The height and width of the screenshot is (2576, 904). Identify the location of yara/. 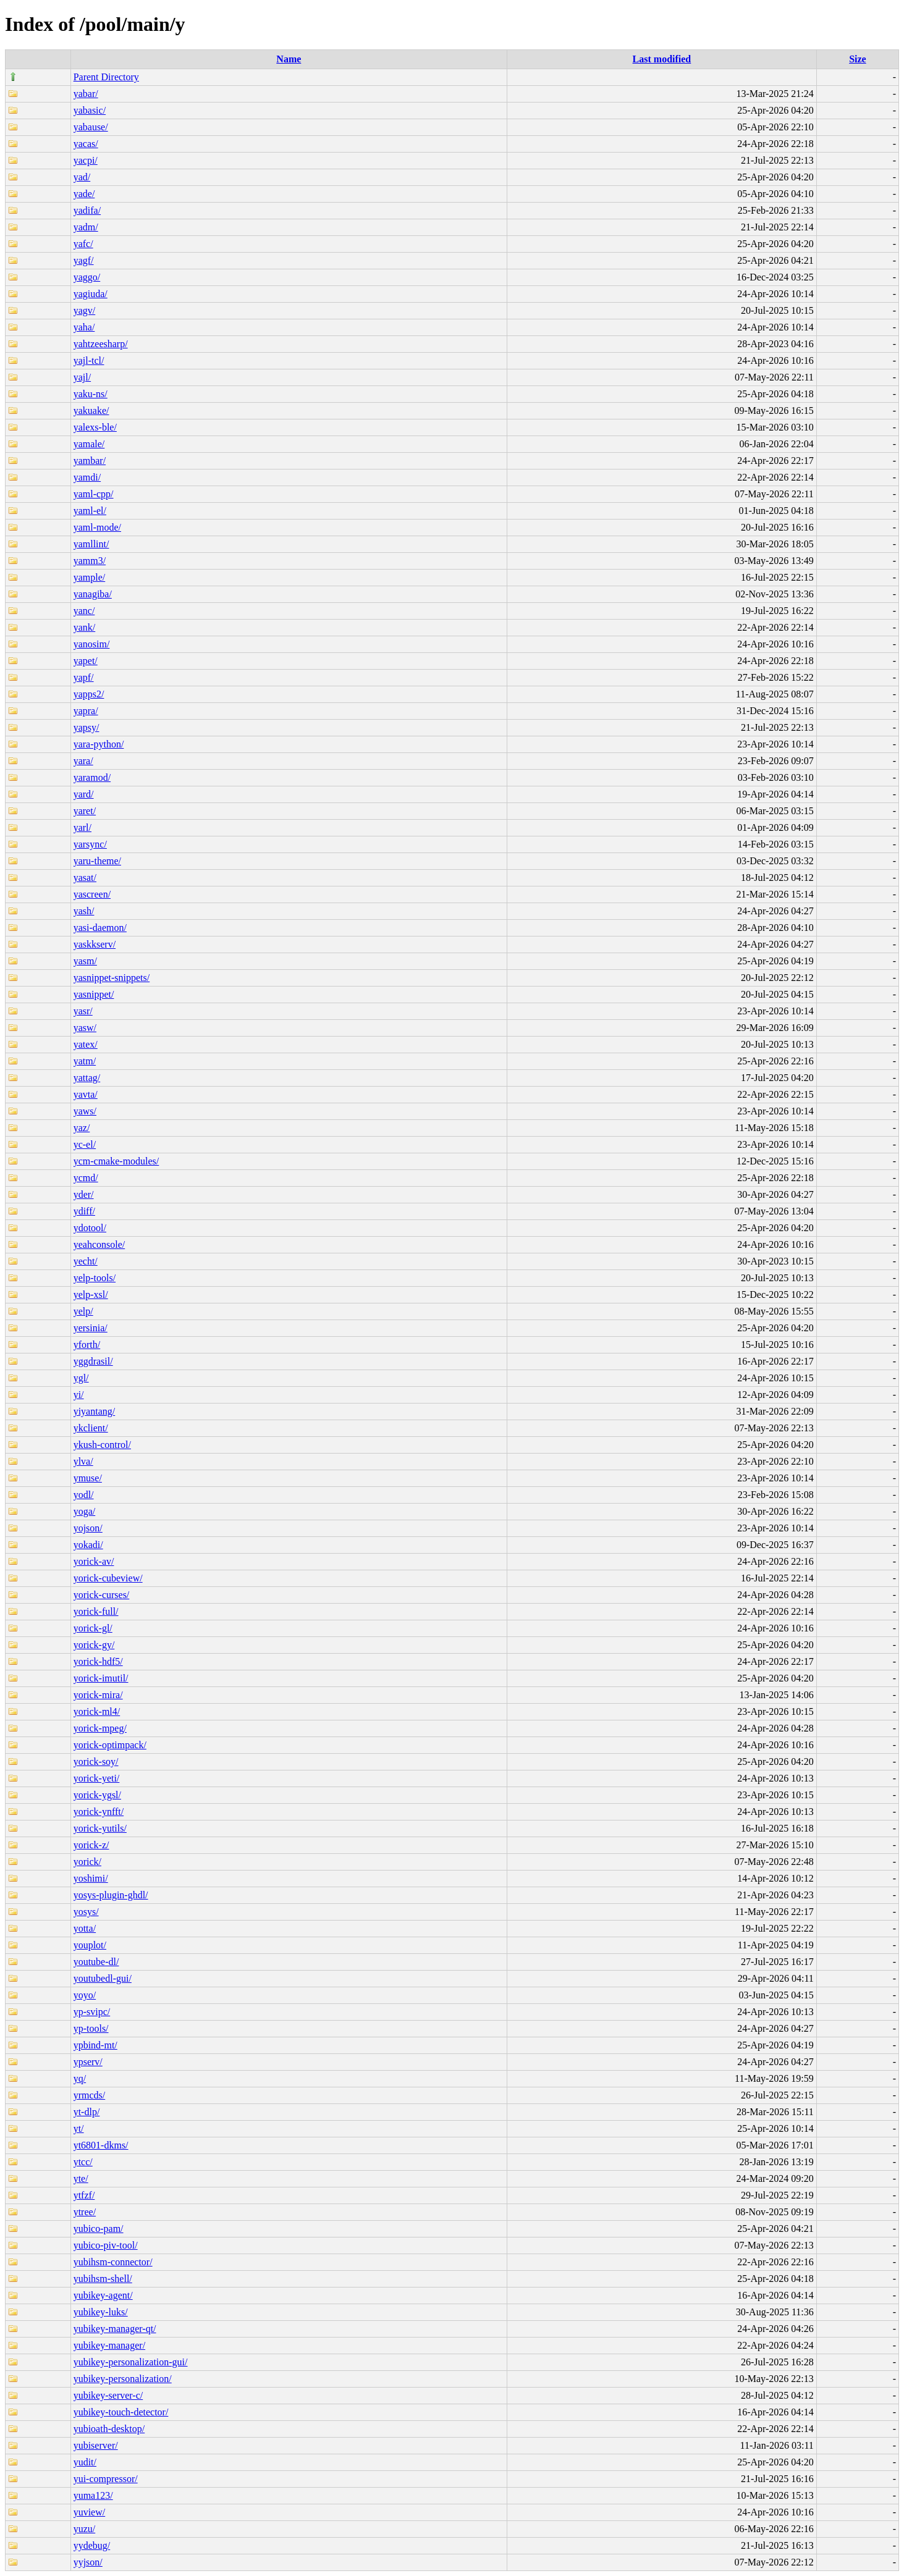
(83, 761).